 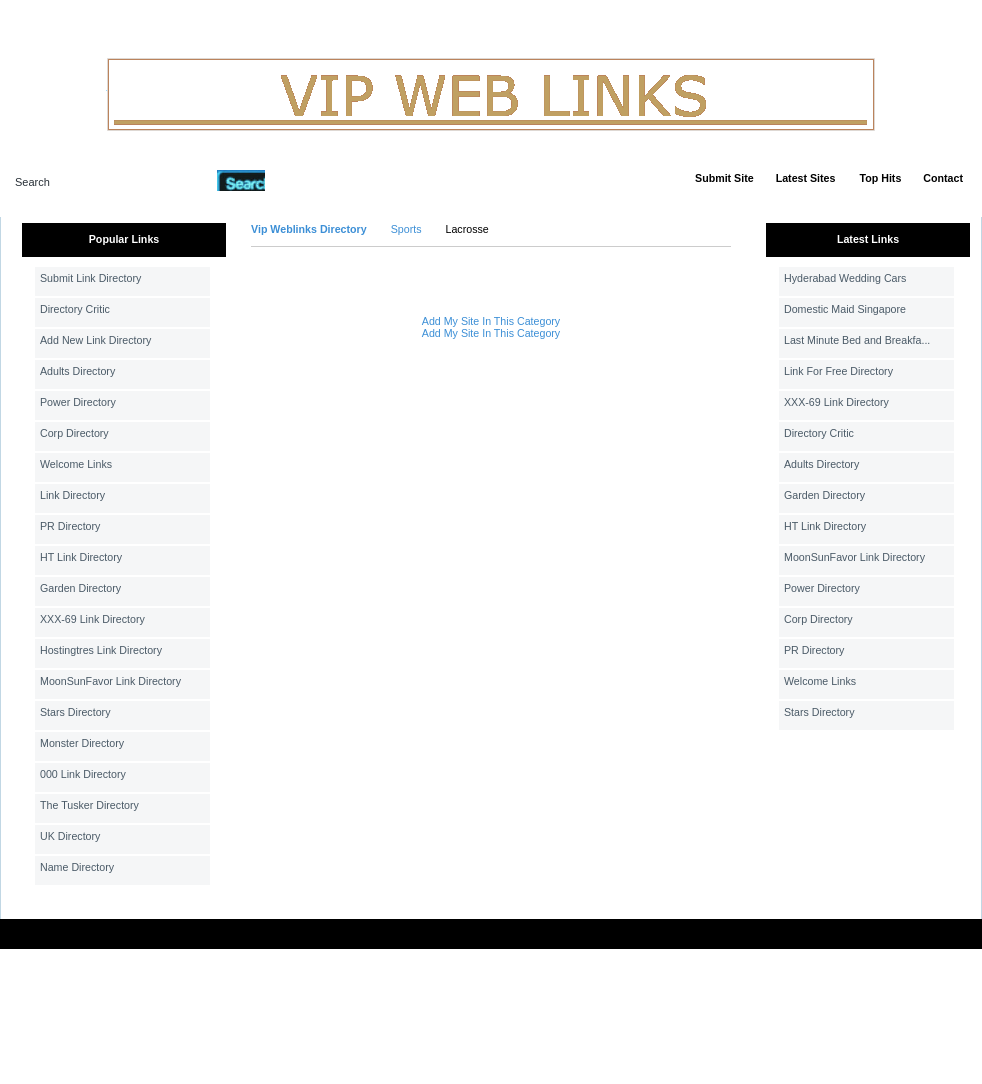 I want to click on XXX-69 Link Directory, so click(x=92, y=619).